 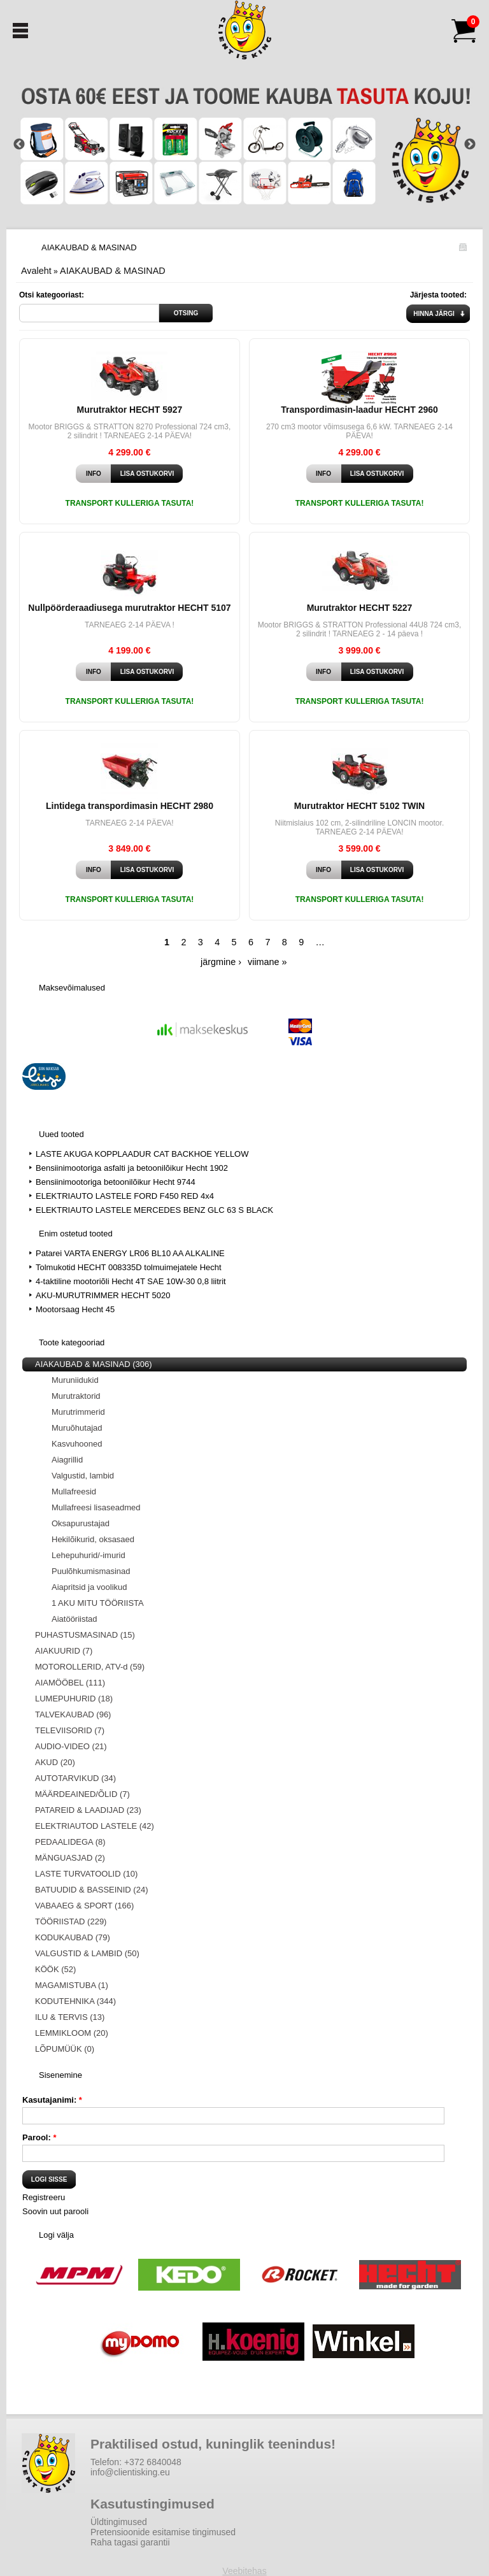 What do you see at coordinates (94, 1826) in the screenshot?
I see `ELEKTRIAUTOD LASTELE (42)` at bounding box center [94, 1826].